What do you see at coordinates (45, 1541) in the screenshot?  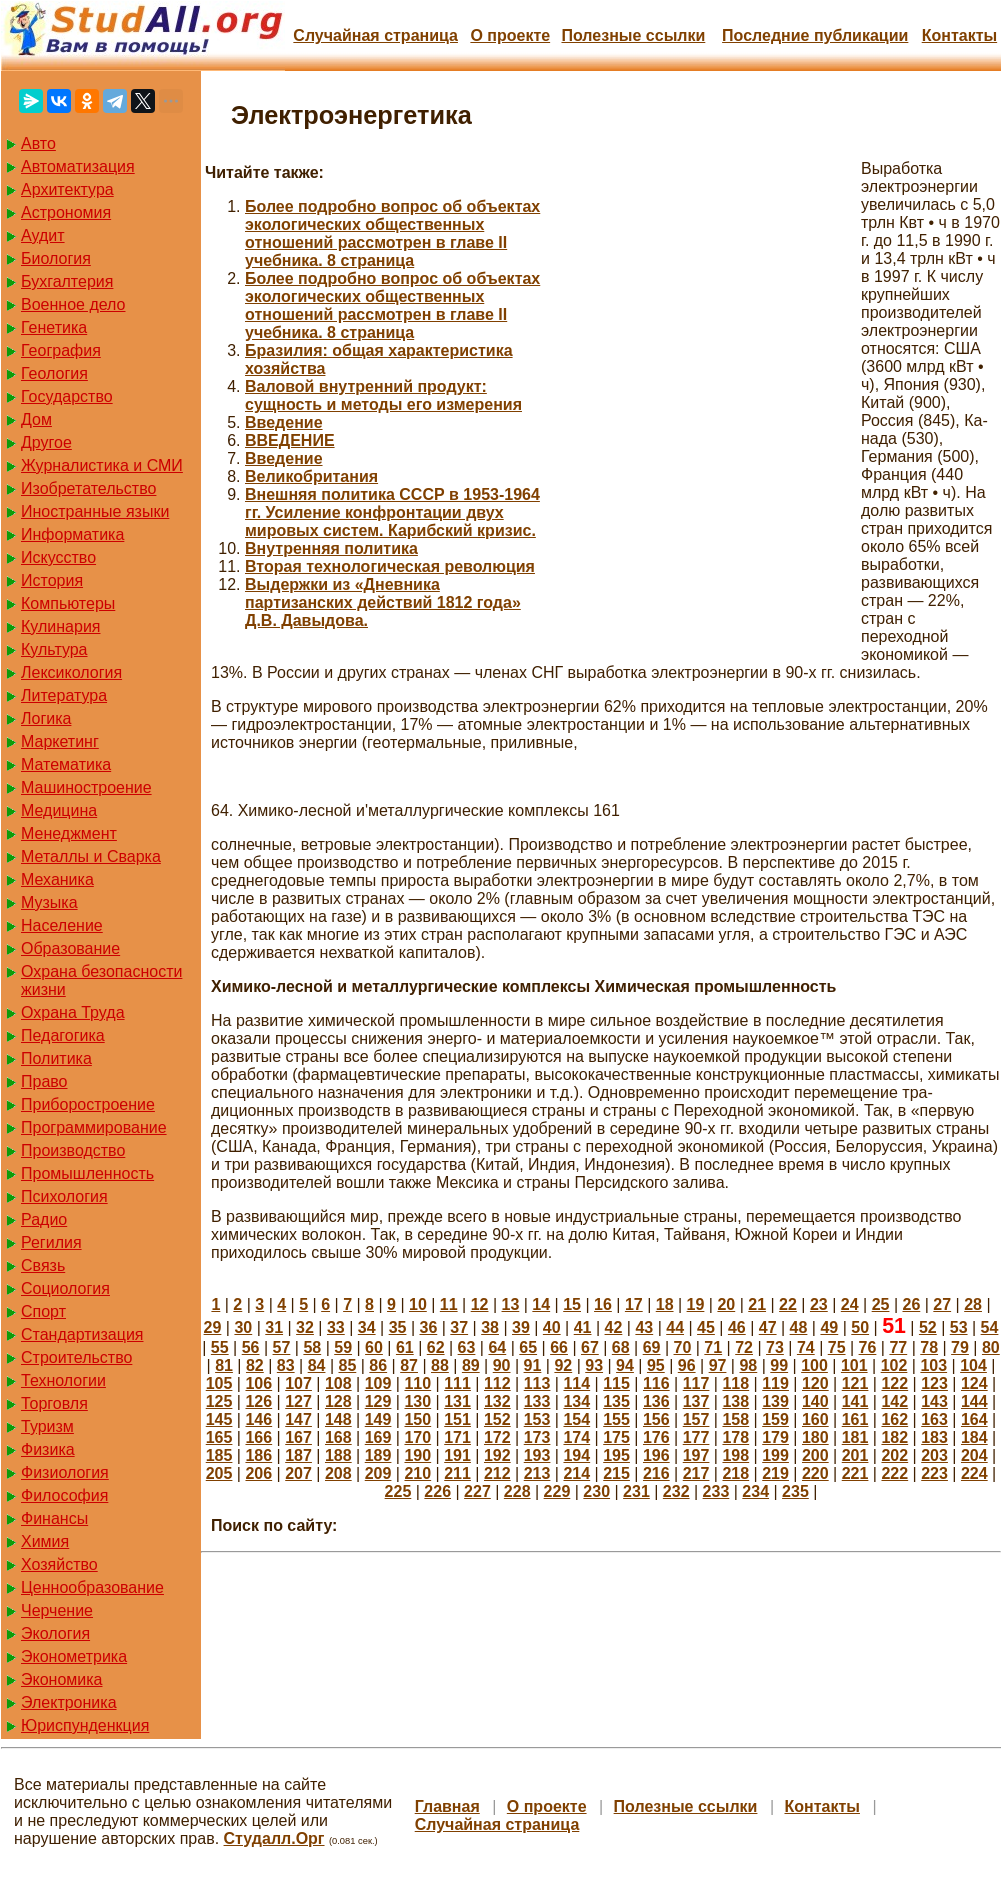 I see `Химия` at bounding box center [45, 1541].